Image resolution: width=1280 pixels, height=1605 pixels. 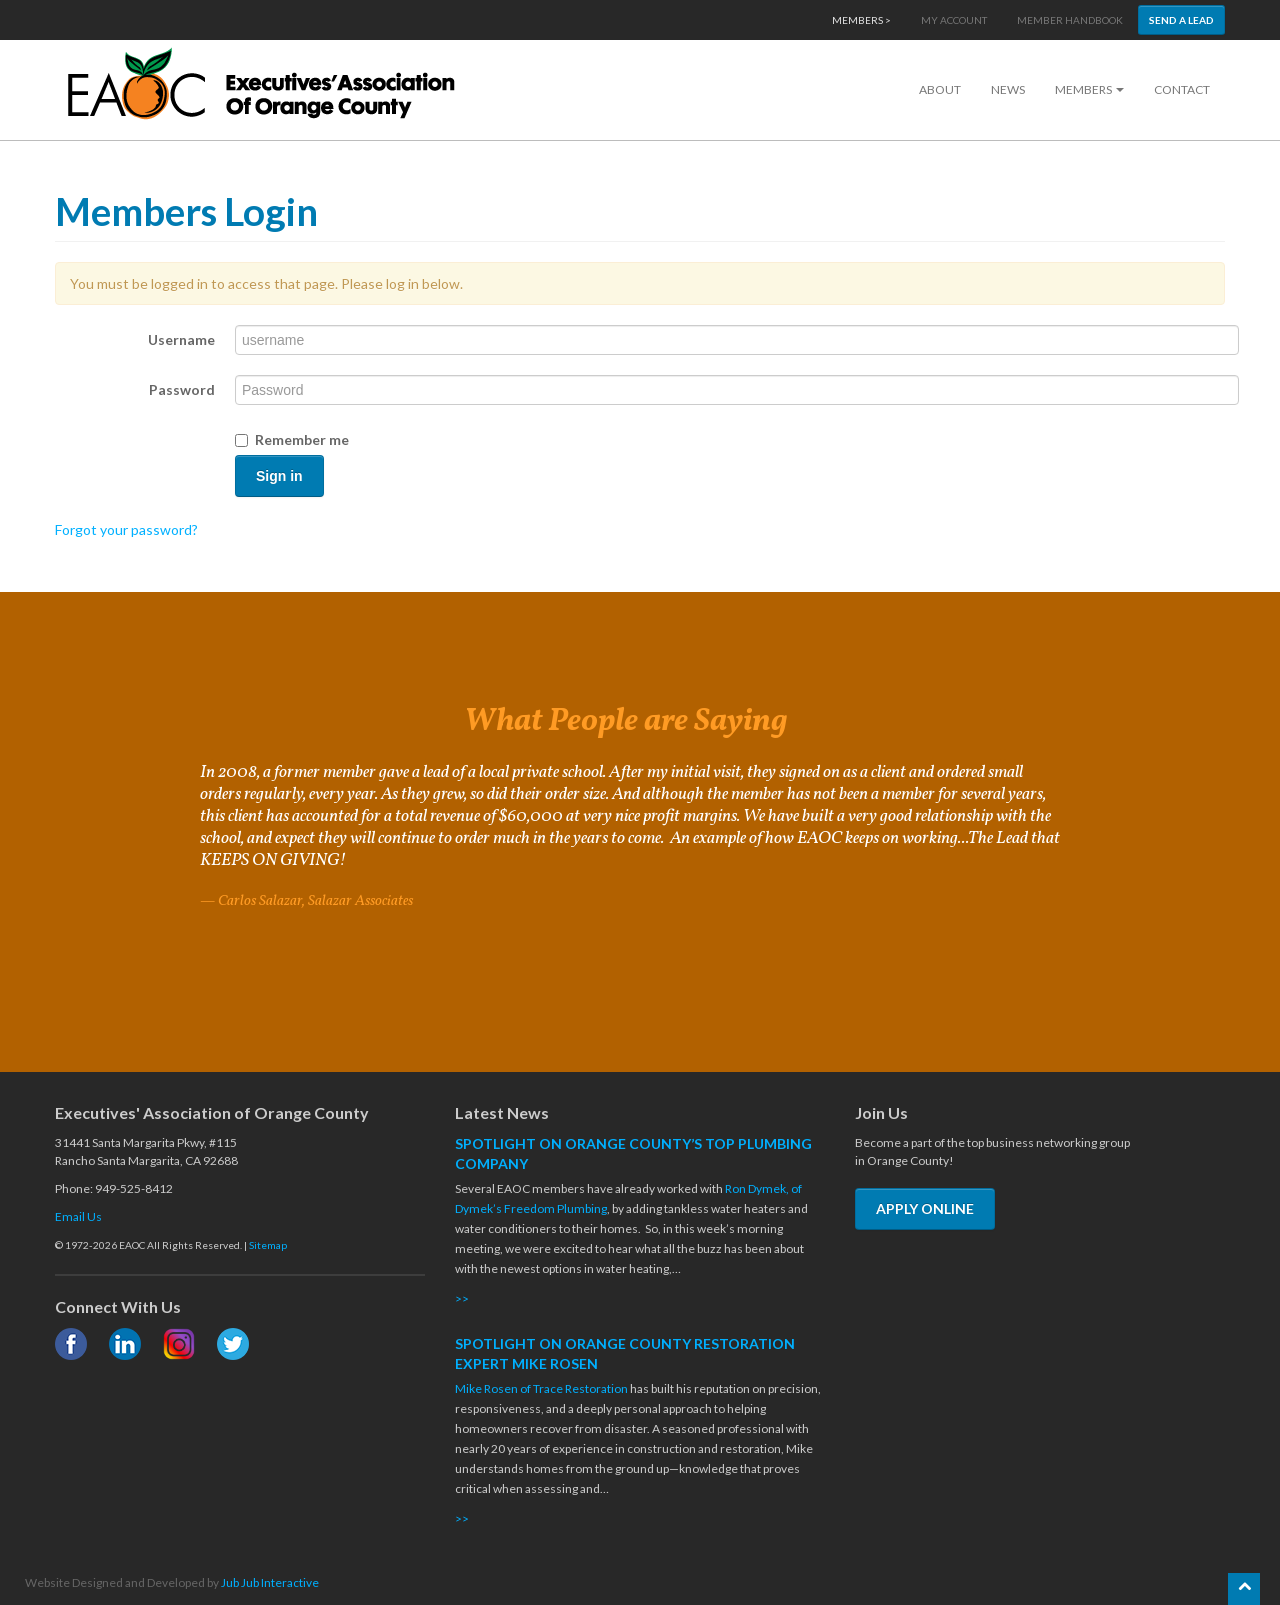 What do you see at coordinates (78, 1216) in the screenshot?
I see `Email Us` at bounding box center [78, 1216].